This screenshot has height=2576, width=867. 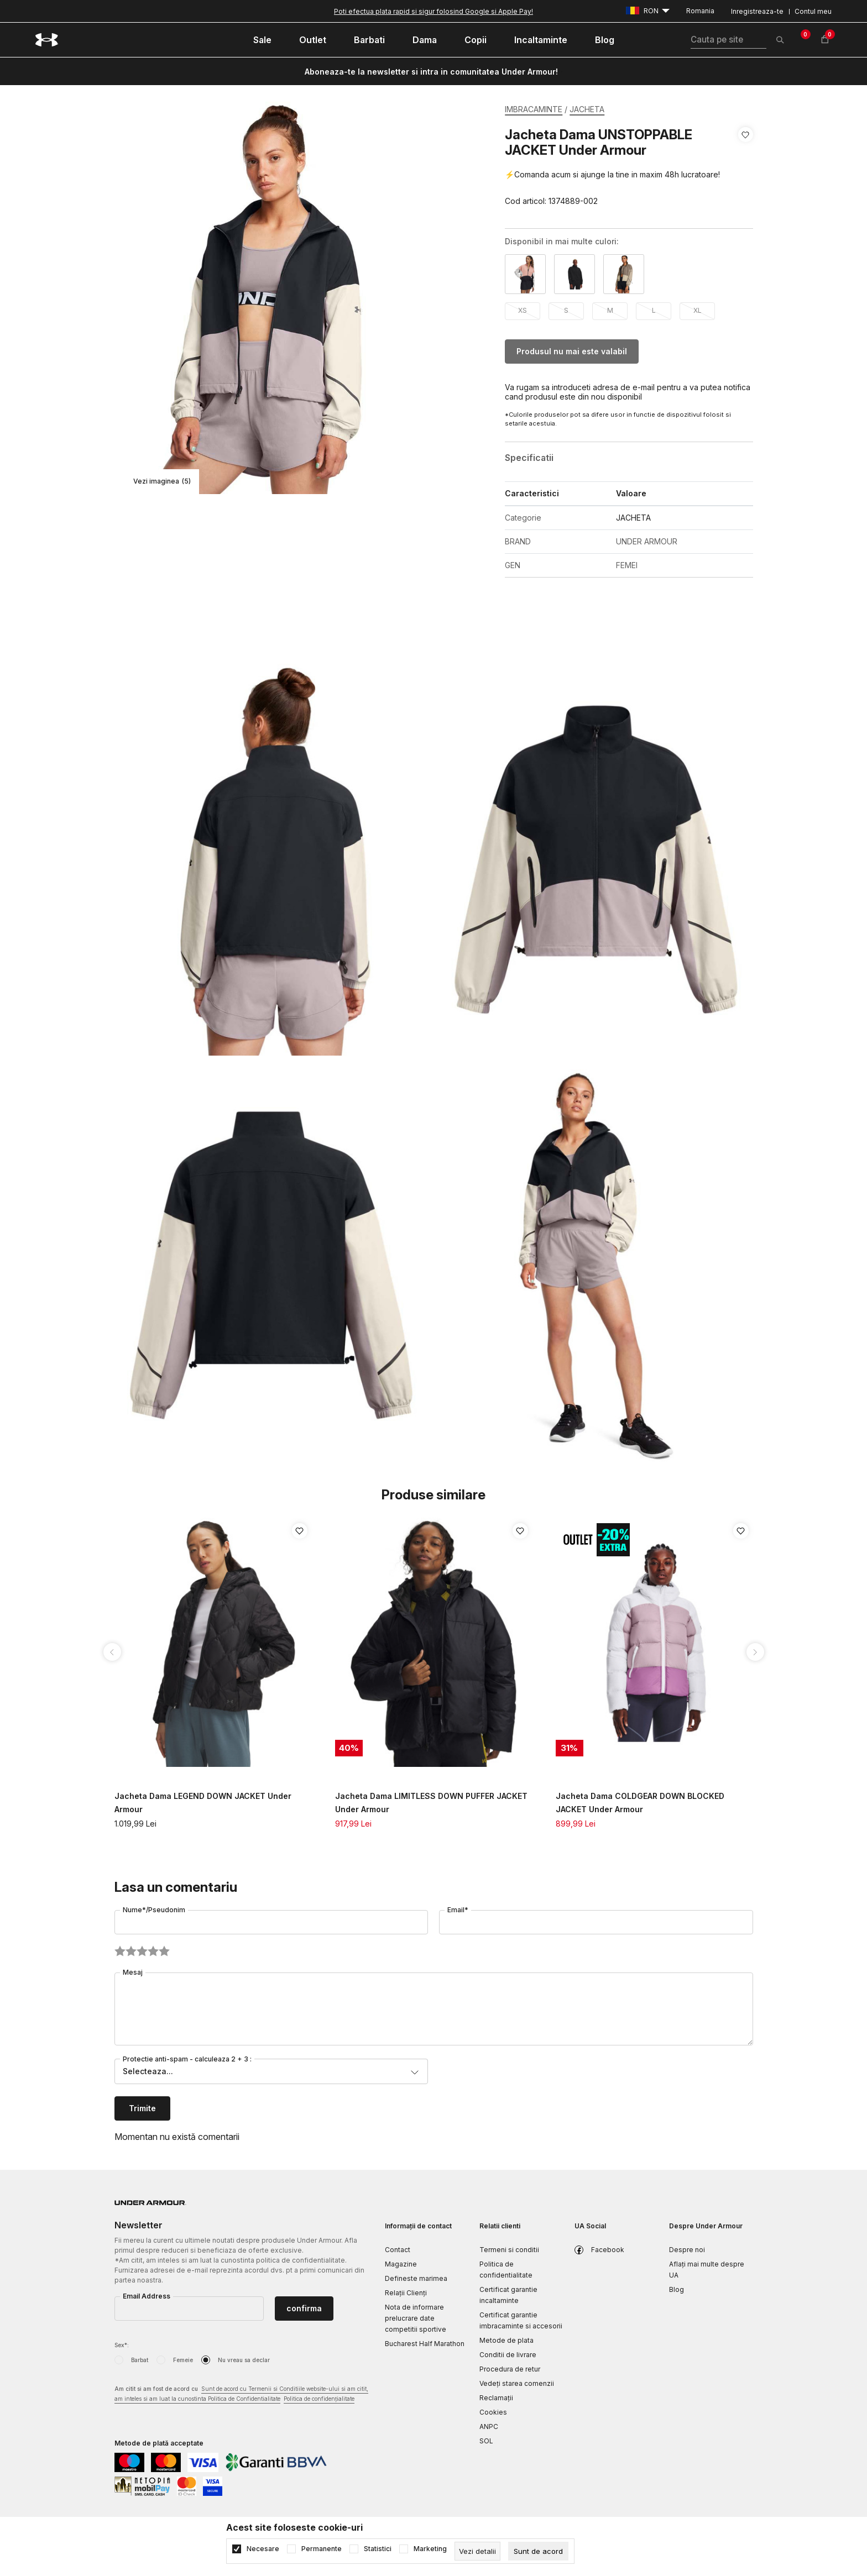 I want to click on Permanente, so click(x=321, y=2549).